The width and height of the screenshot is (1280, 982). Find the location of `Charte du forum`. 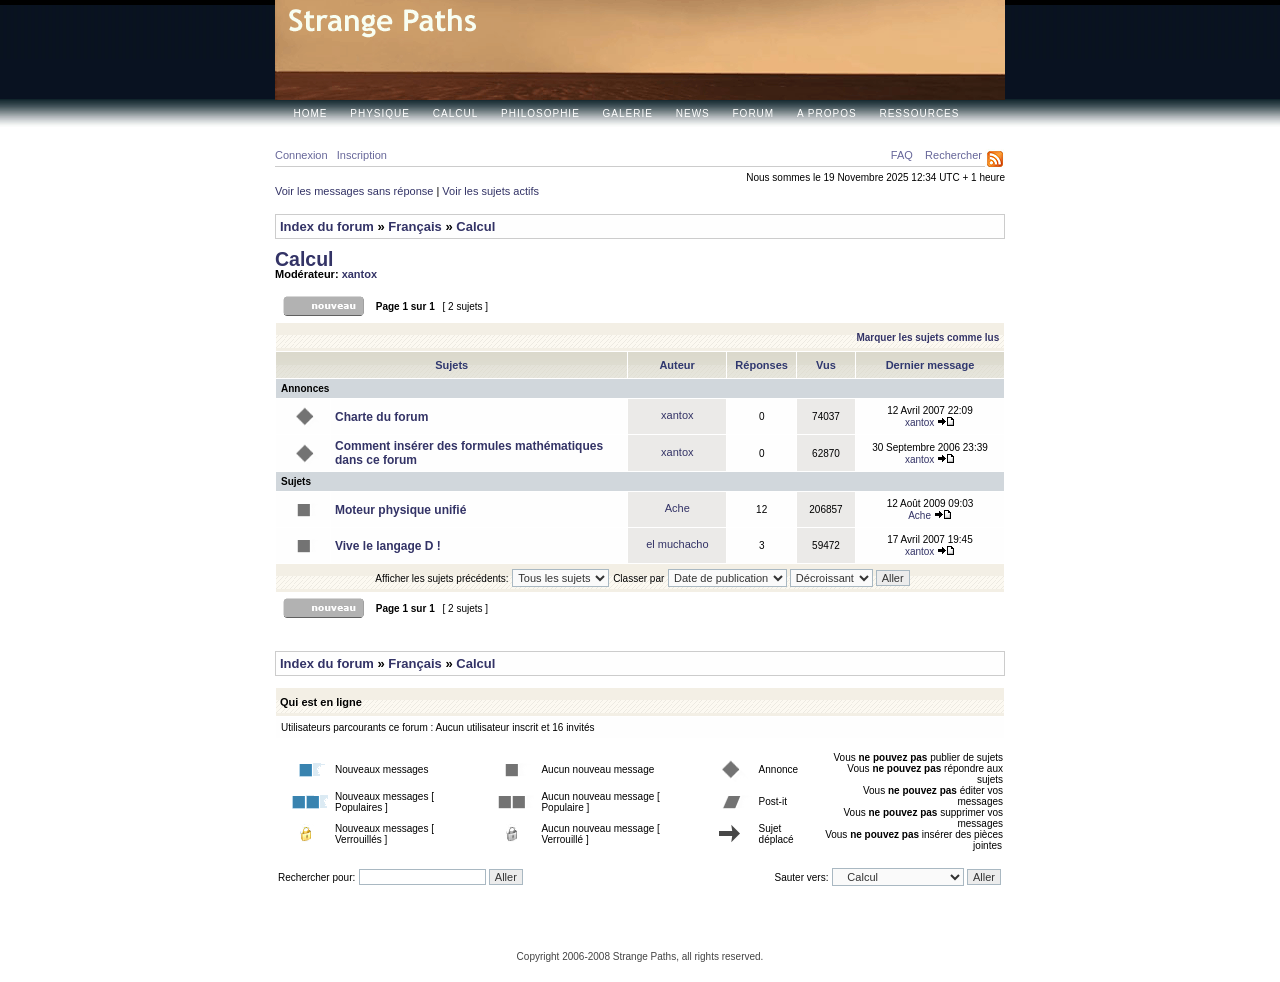

Charte du forum is located at coordinates (381, 417).